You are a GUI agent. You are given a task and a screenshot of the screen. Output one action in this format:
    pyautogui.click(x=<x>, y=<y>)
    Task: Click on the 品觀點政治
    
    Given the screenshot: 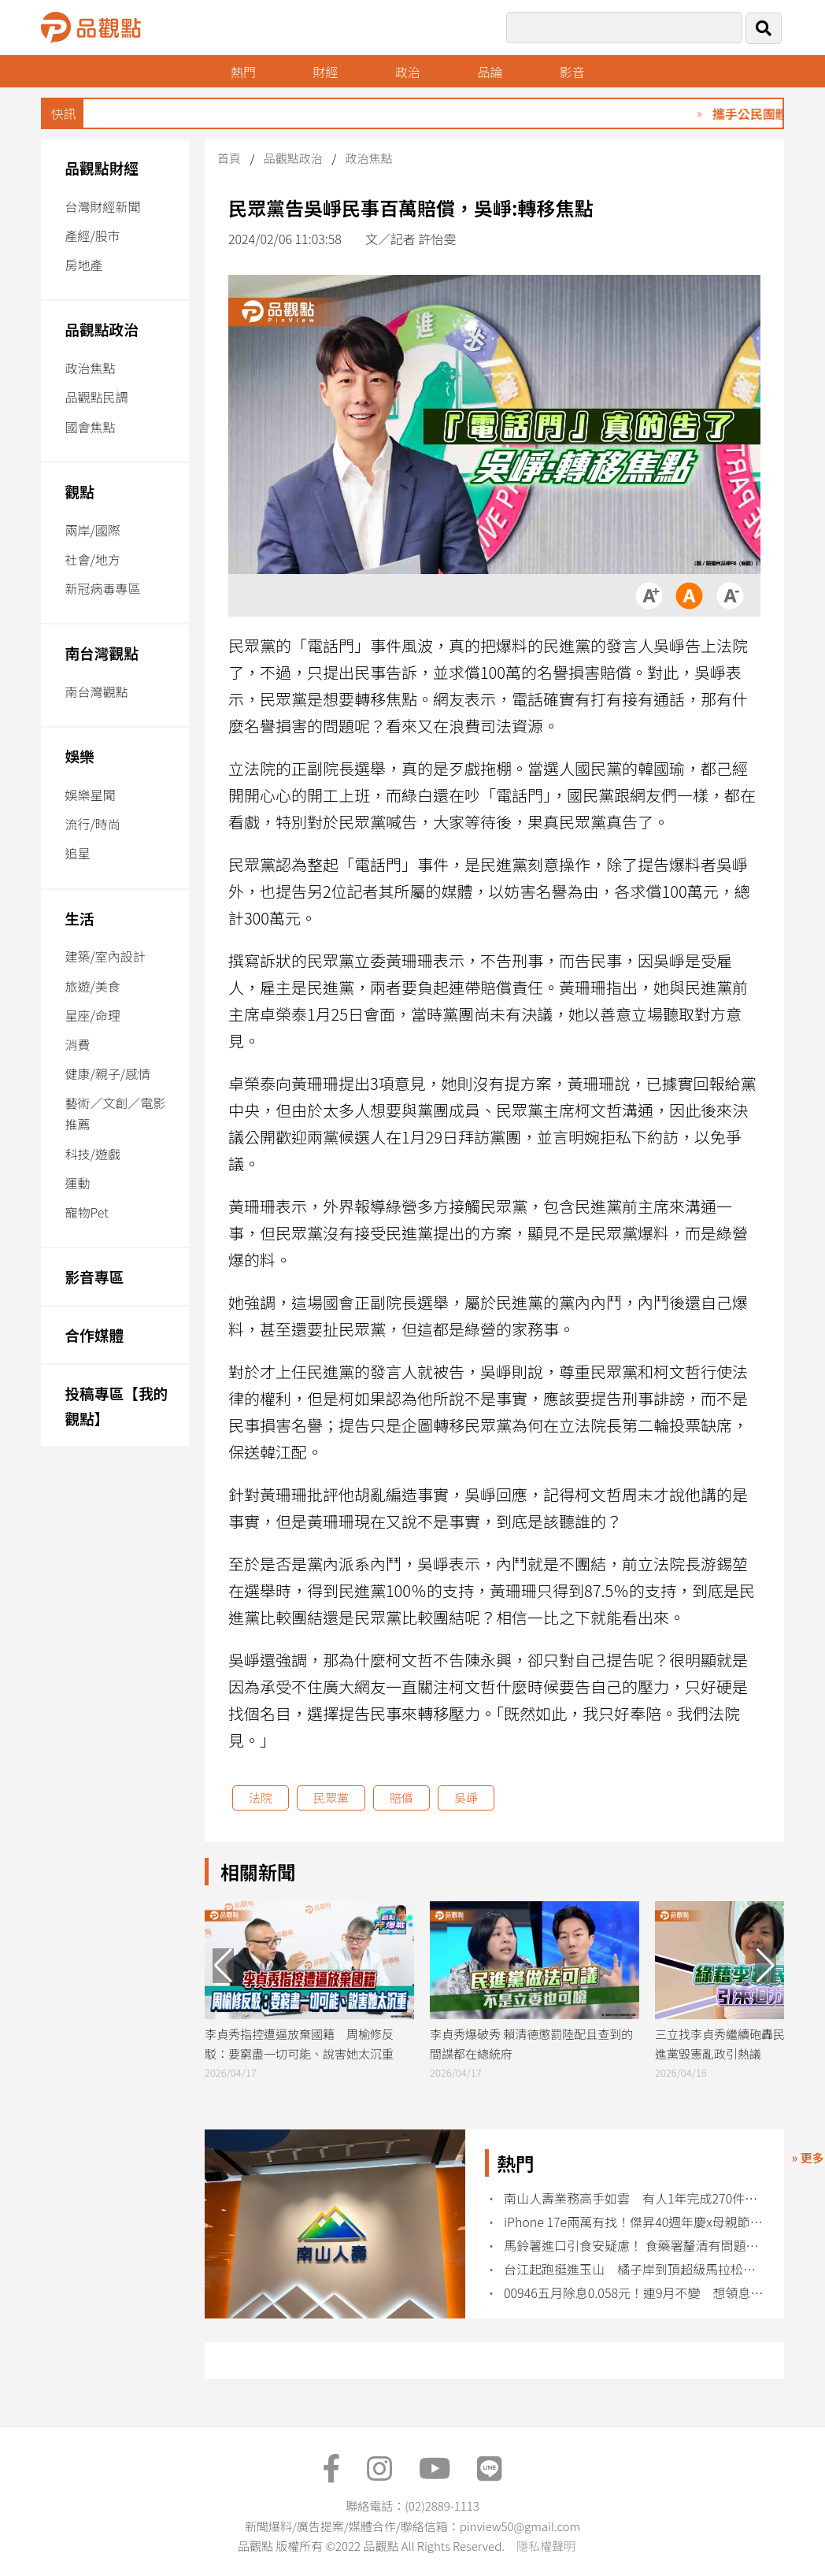 What is the action you would take?
    pyautogui.click(x=102, y=328)
    